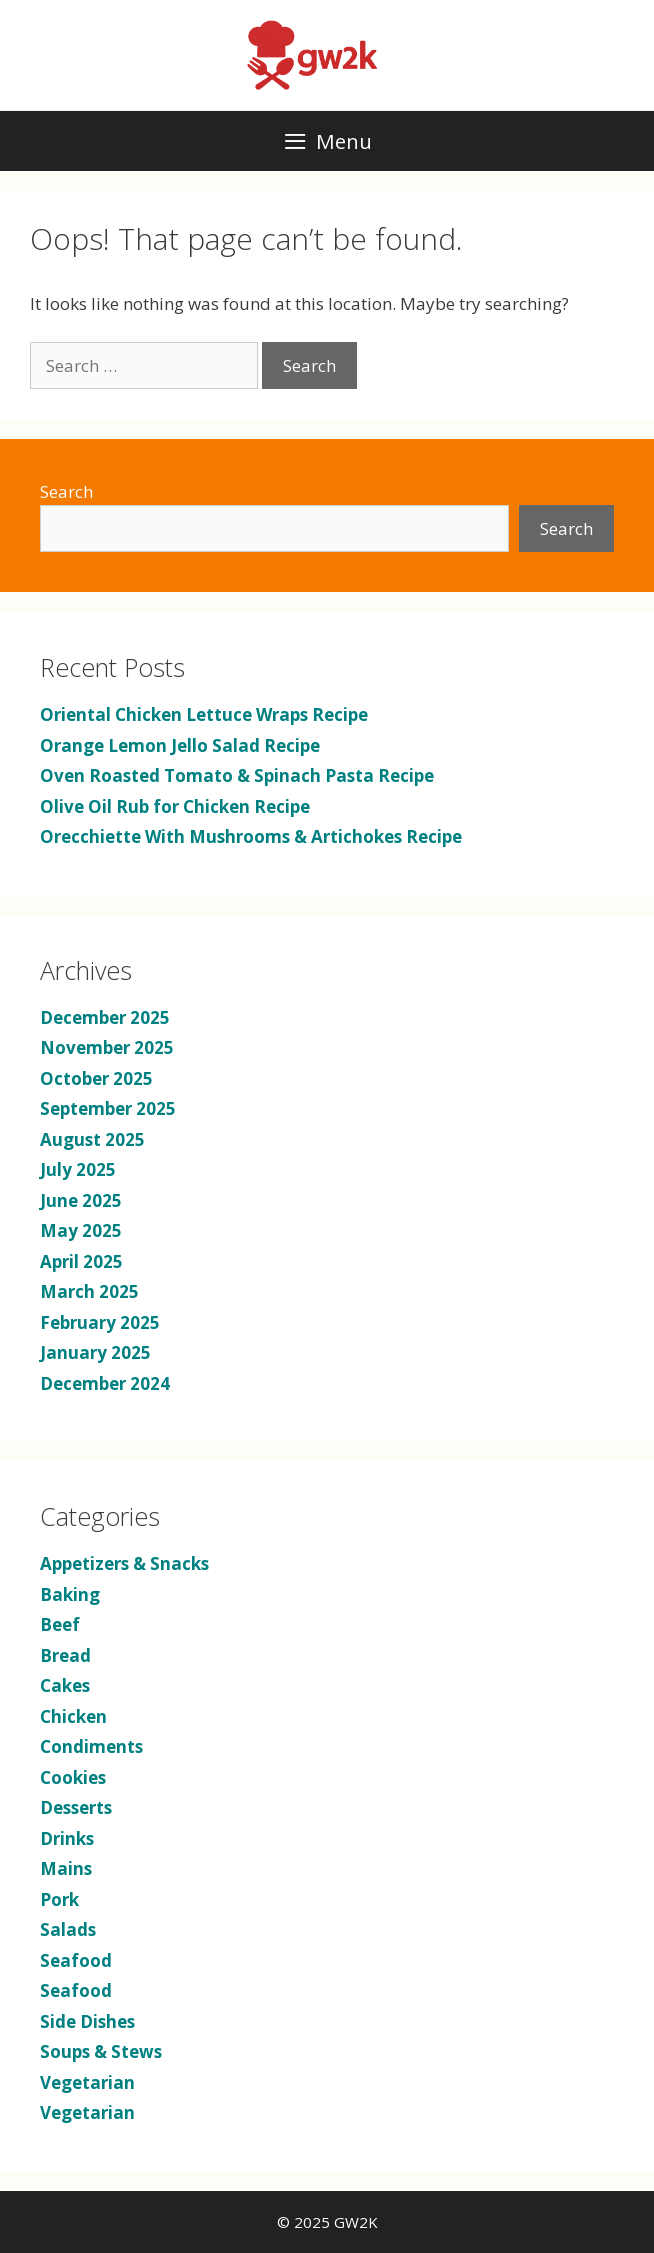 This screenshot has height=2253, width=654. I want to click on Soups & Stews, so click(101, 2051).